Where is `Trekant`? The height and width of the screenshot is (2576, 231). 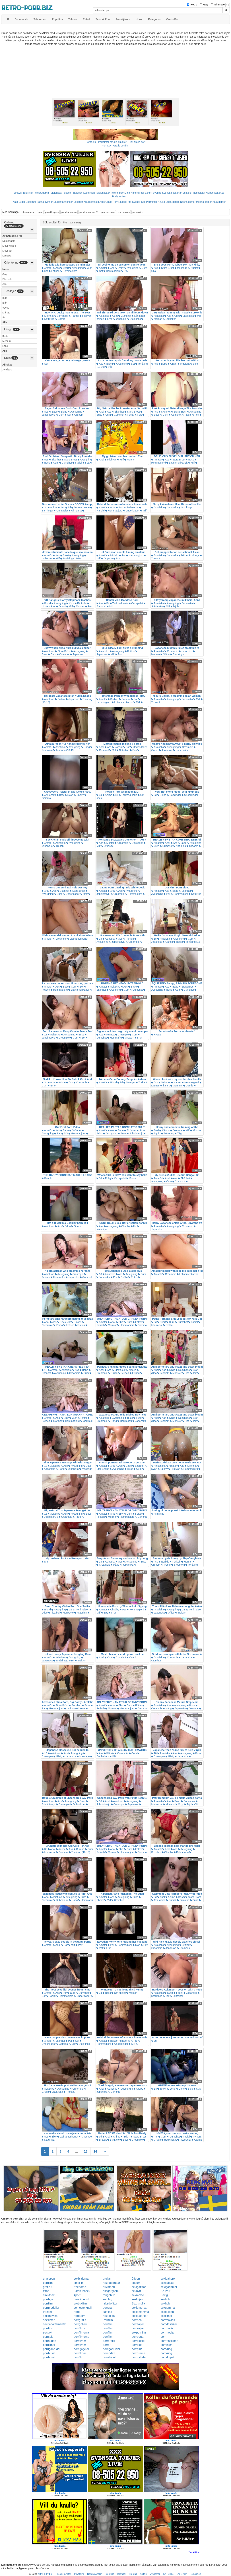 Trekant is located at coordinates (58, 846).